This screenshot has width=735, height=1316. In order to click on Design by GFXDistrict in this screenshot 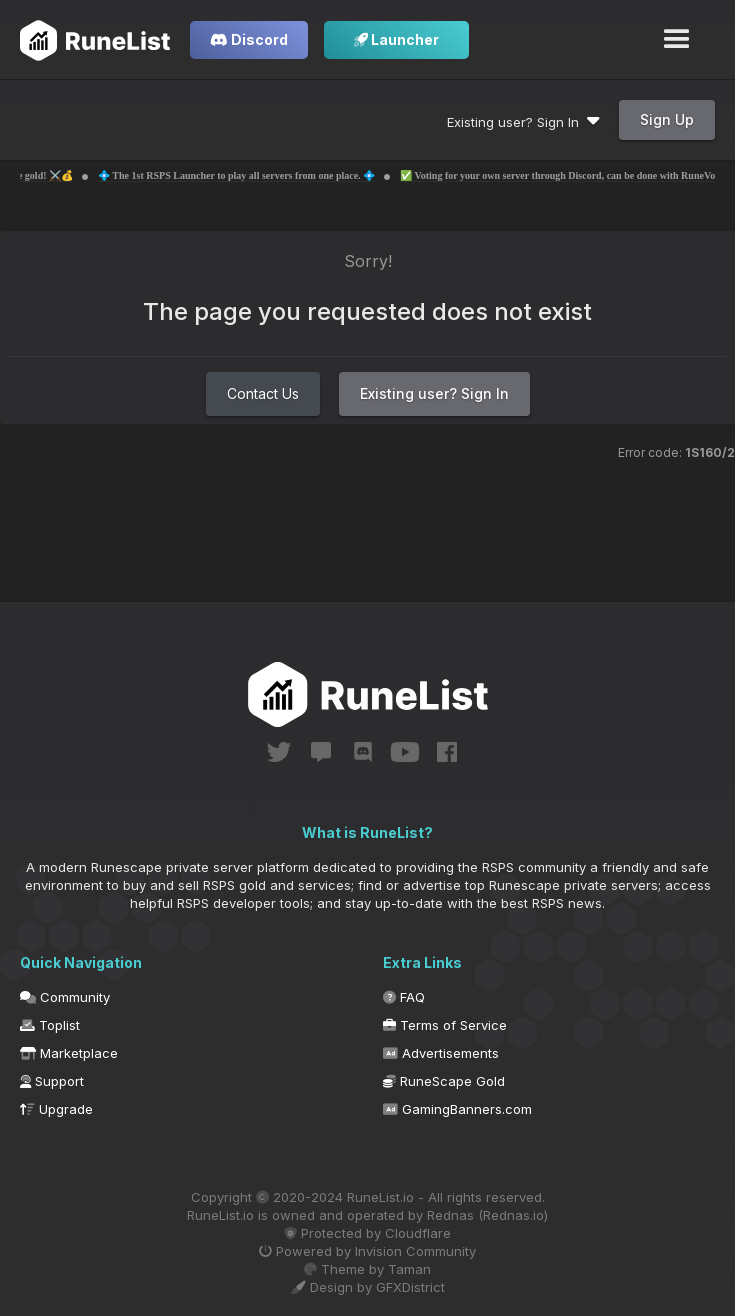, I will do `click(368, 1287)`.